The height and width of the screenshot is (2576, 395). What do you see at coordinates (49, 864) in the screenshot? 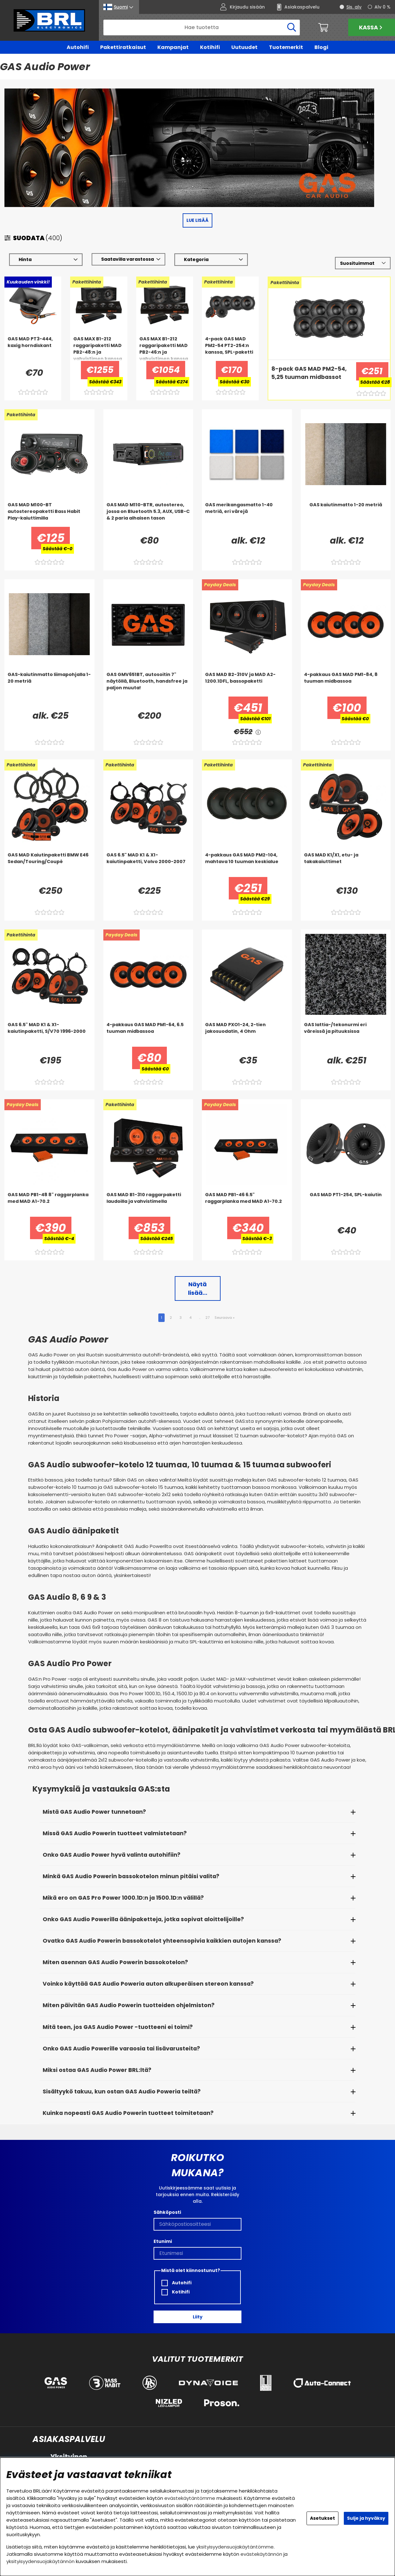
I see `[GAS MAD Kaiutinpaketti BMW E46 Sedan/Touring/Coupé]` at bounding box center [49, 864].